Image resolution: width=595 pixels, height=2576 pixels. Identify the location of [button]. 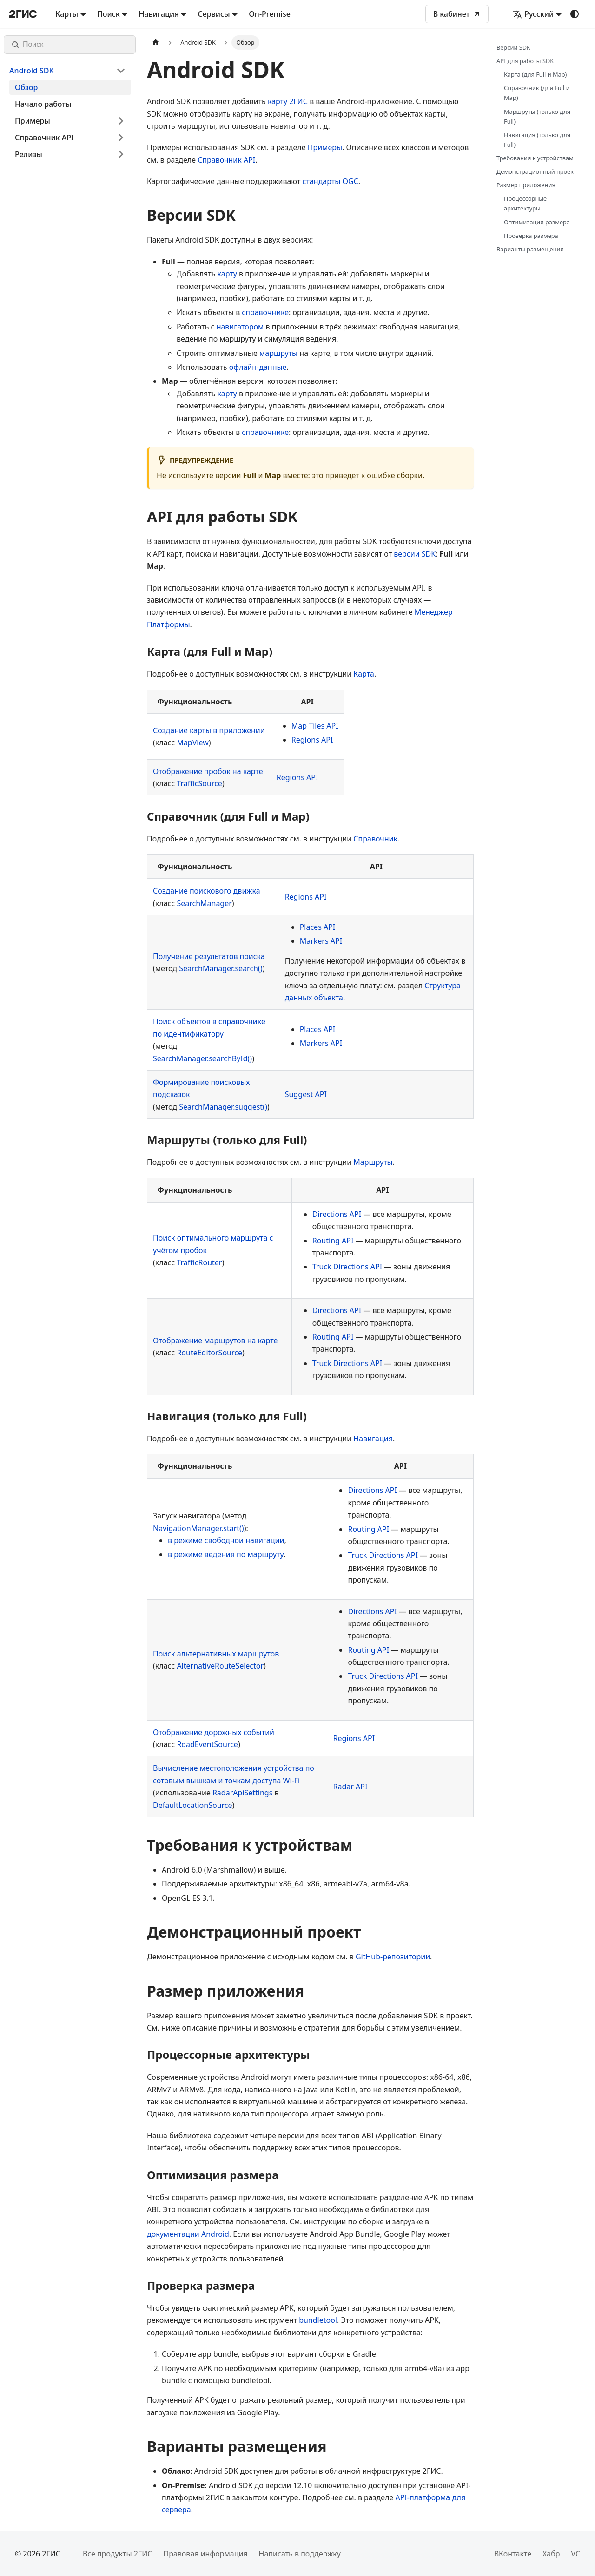
(67, 70).